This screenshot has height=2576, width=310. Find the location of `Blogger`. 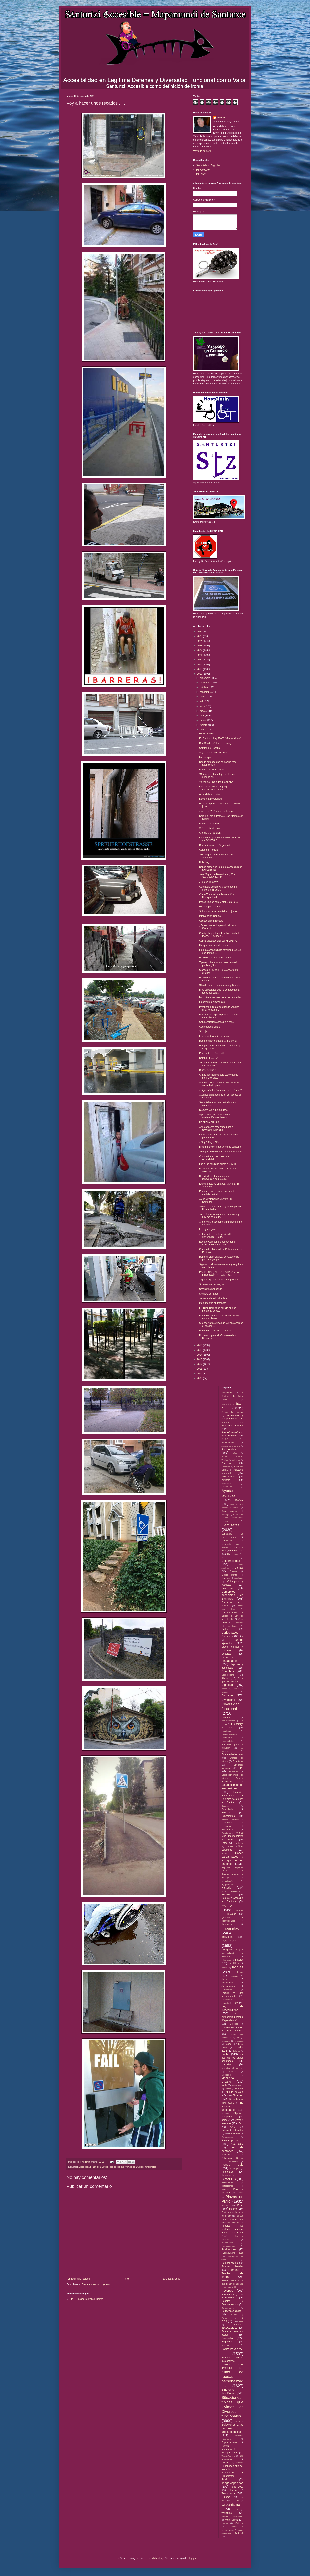

Blogger is located at coordinates (192, 2558).